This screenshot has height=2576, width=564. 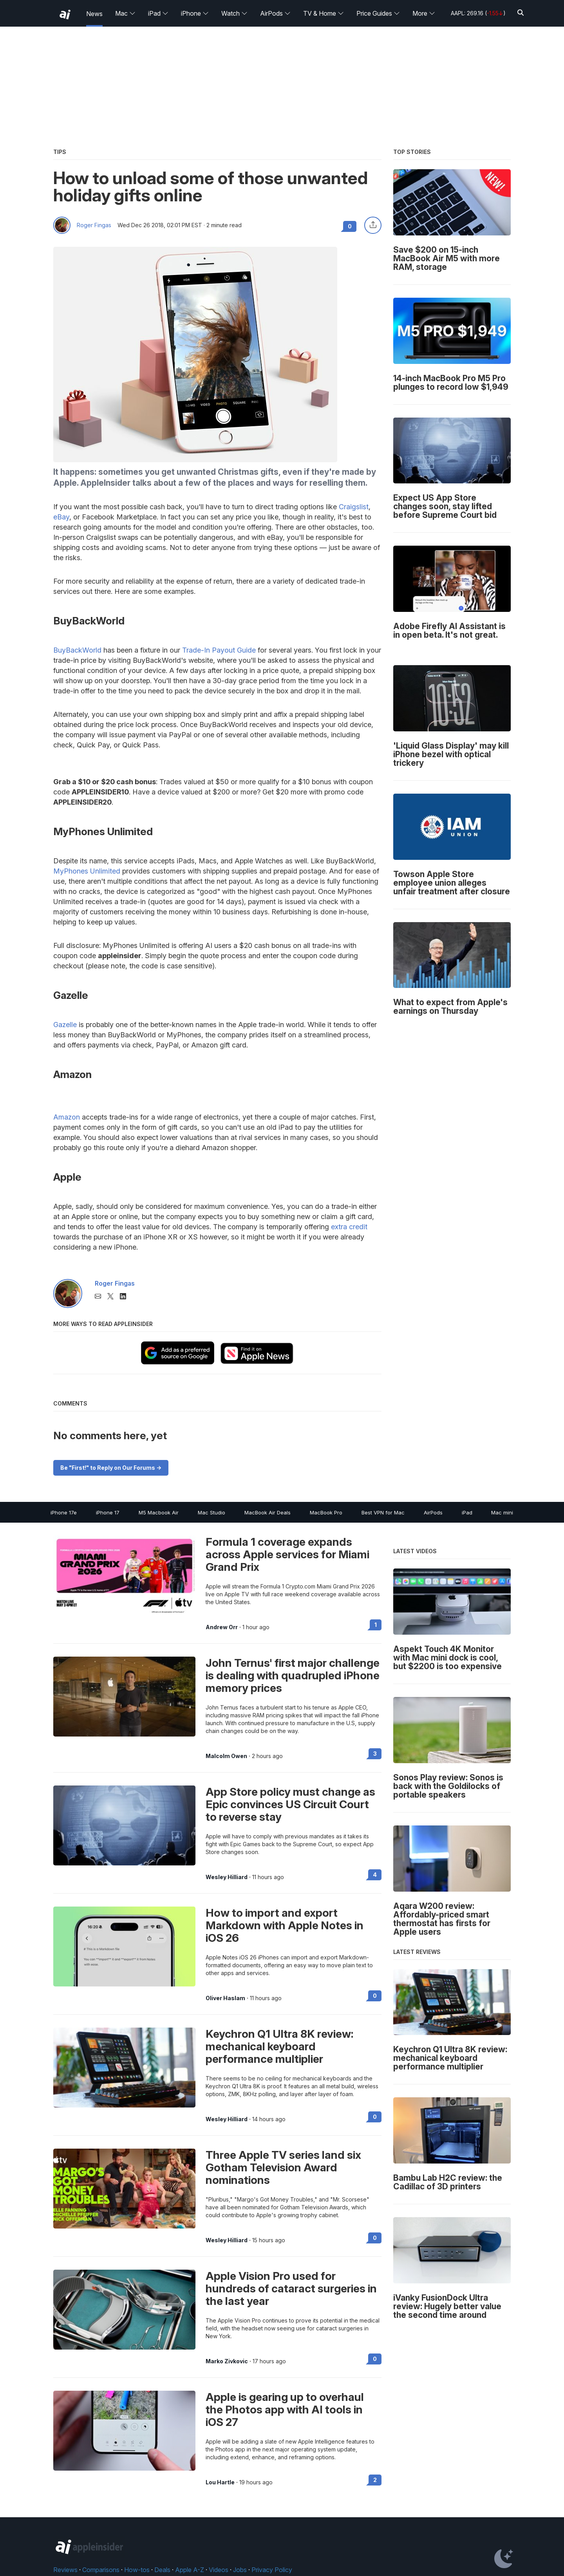 What do you see at coordinates (227, 1877) in the screenshot?
I see `Wesley Hilliard [View all posts by Wesley Hilliard]` at bounding box center [227, 1877].